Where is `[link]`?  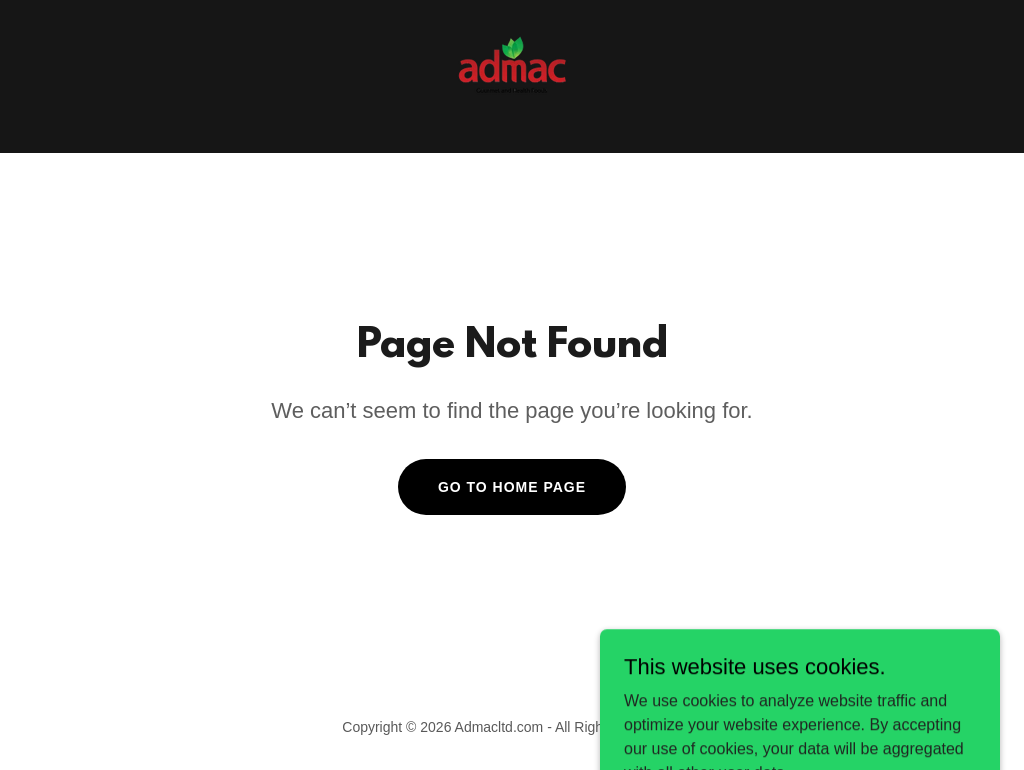
[link] is located at coordinates (511, 75).